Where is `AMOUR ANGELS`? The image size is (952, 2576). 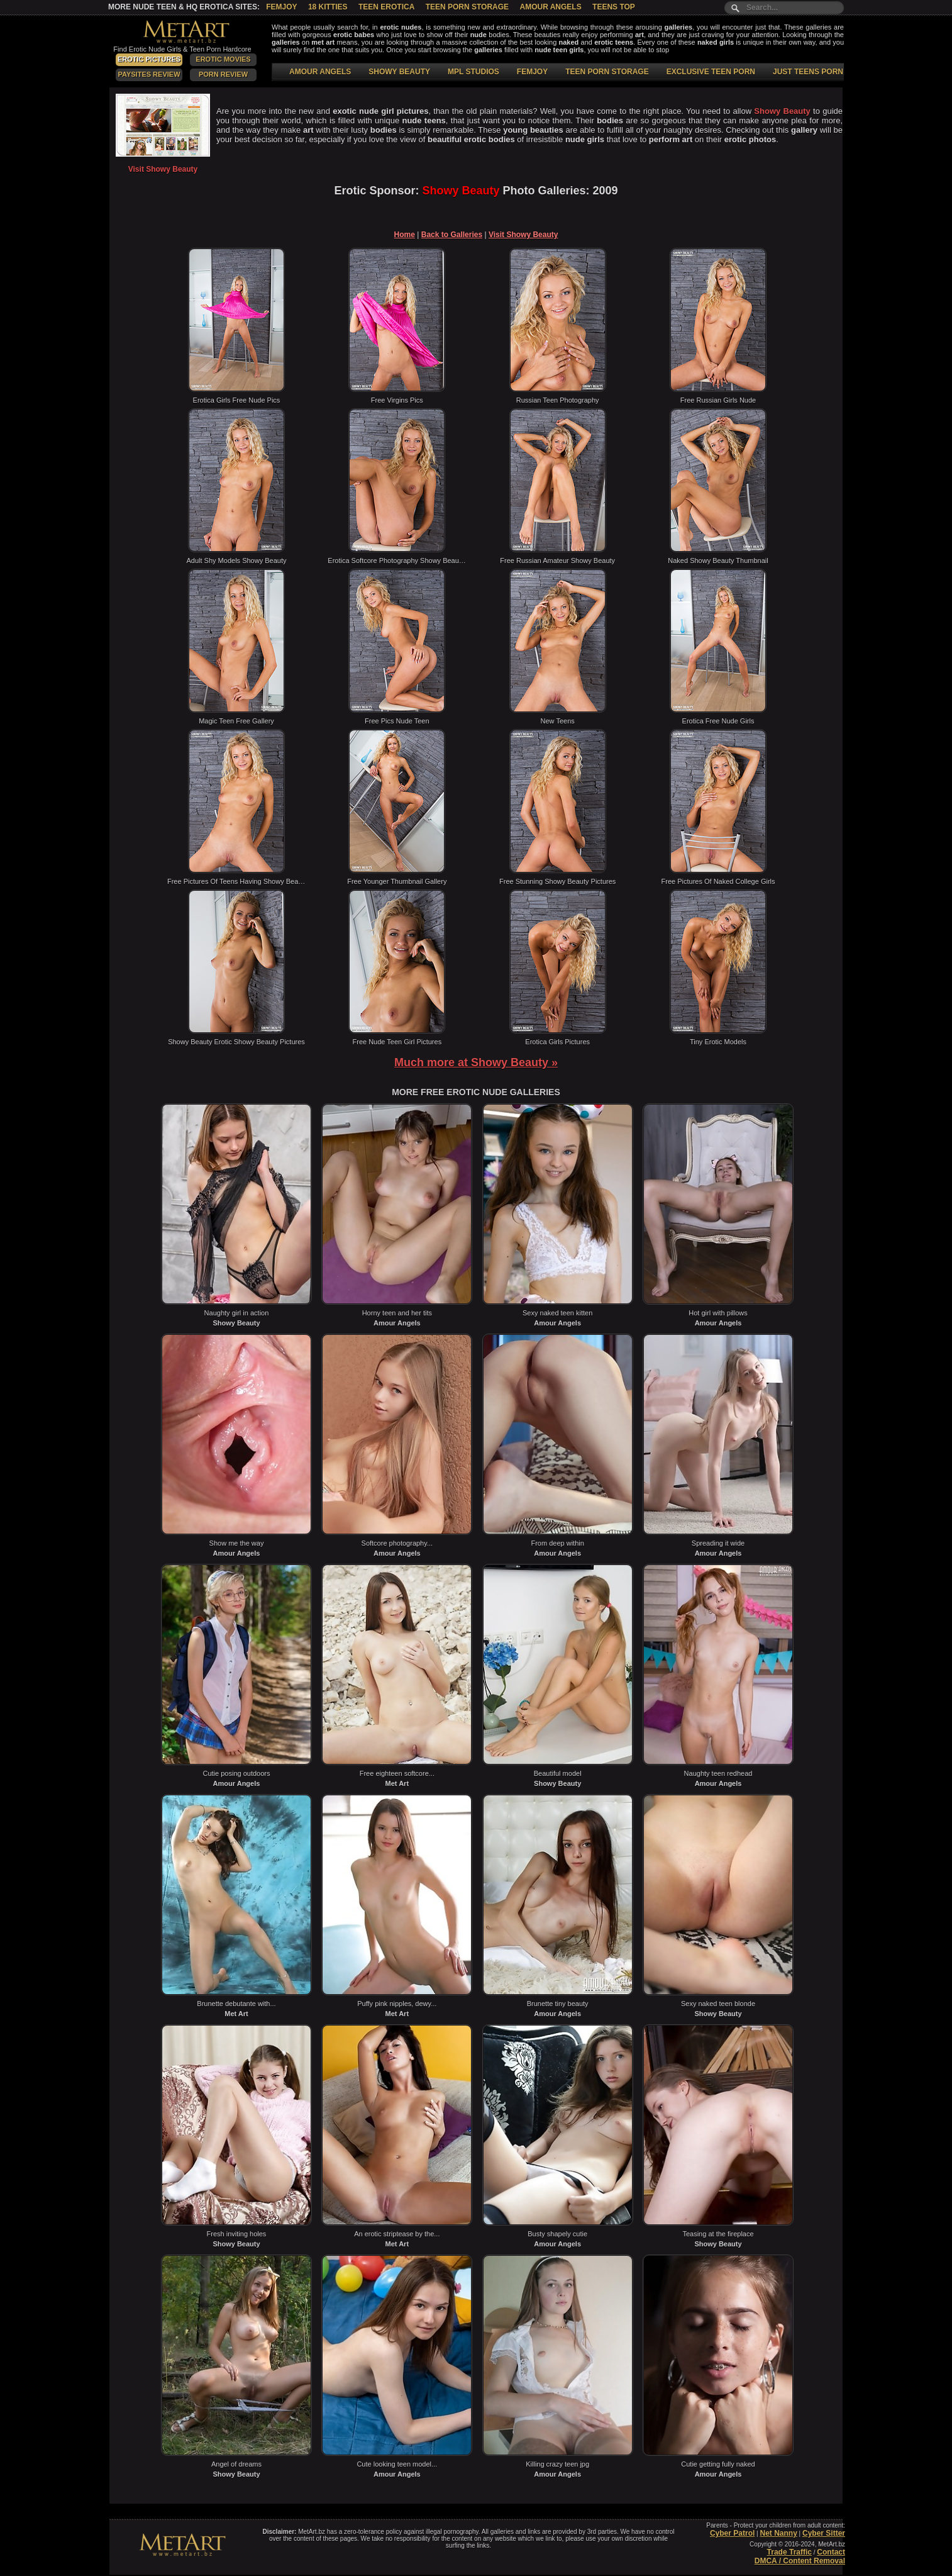 AMOUR ANGELS is located at coordinates (320, 71).